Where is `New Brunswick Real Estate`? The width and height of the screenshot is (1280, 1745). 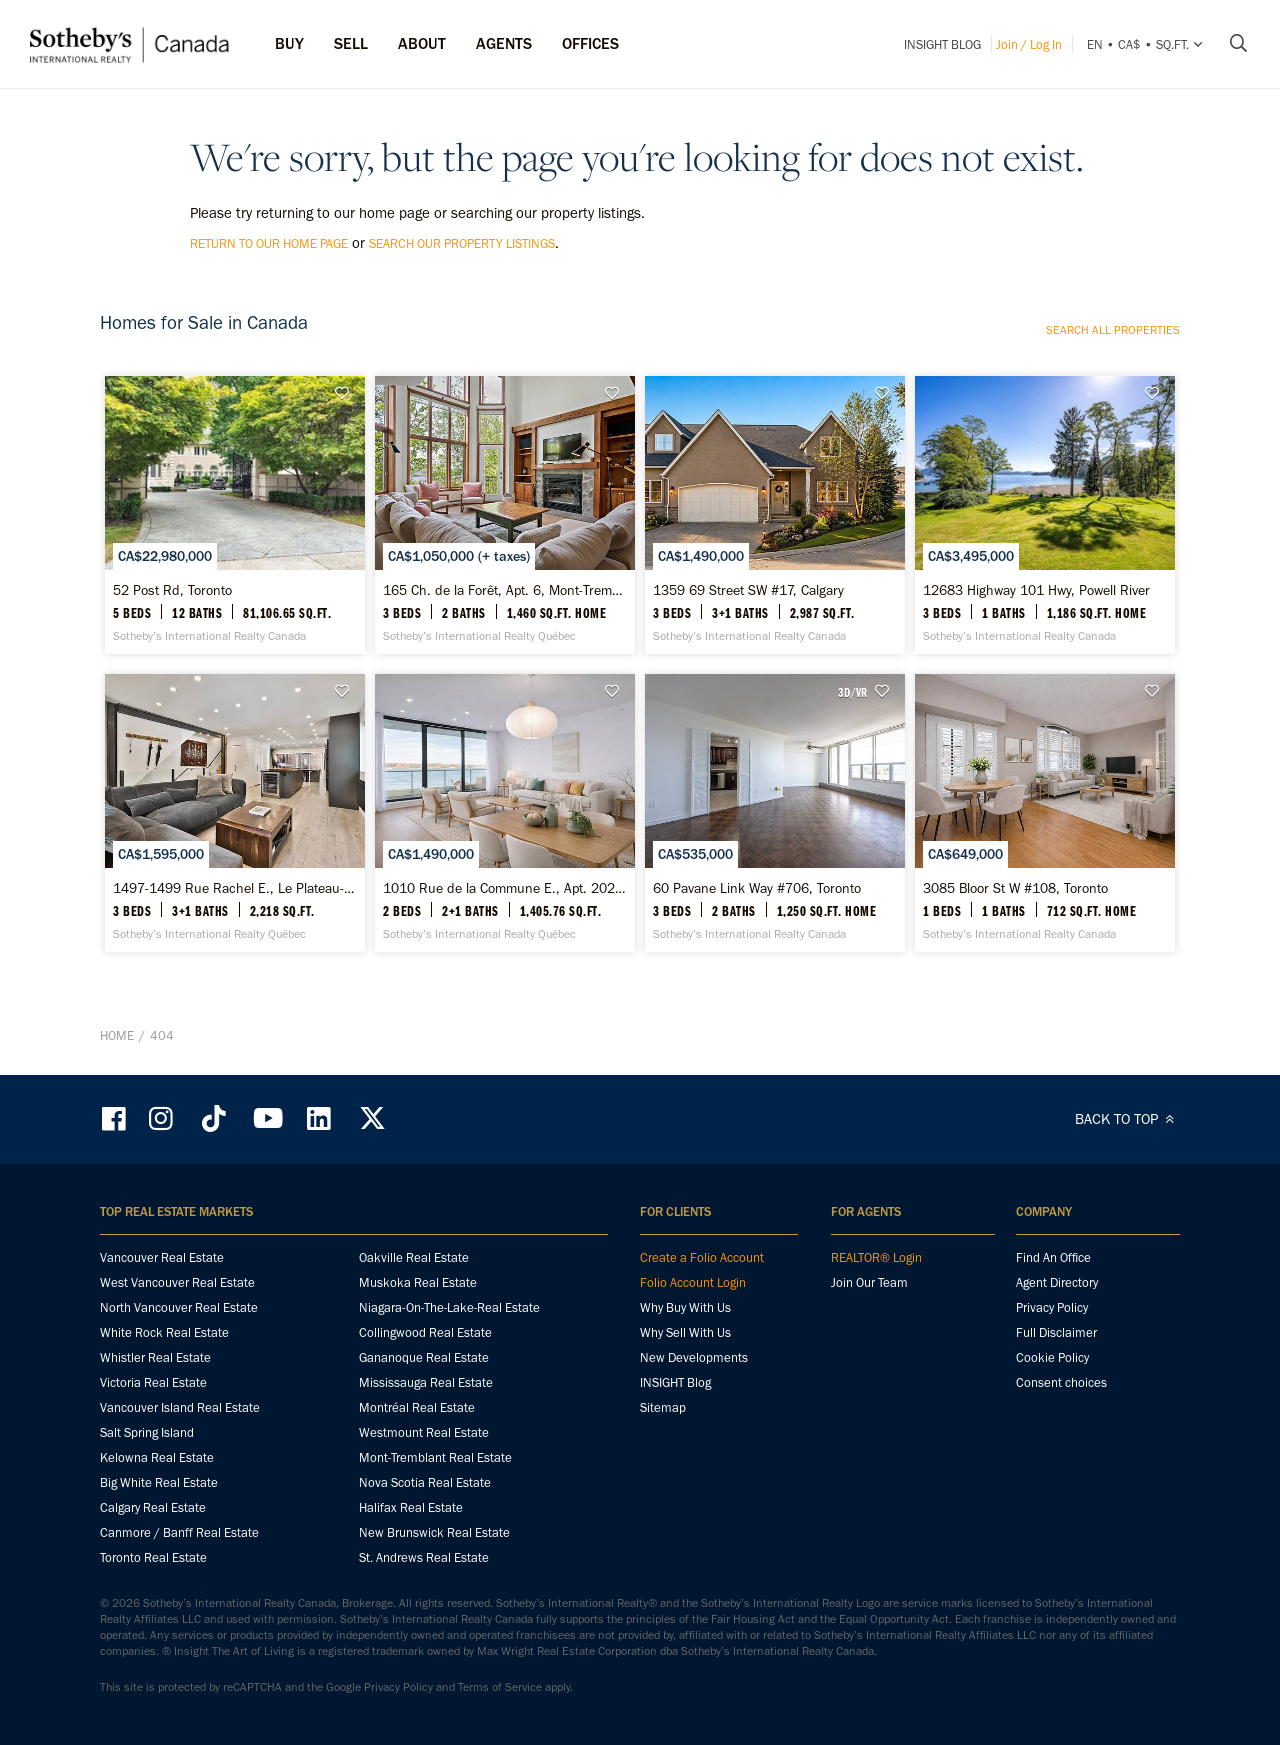 New Brunswick Real Estate is located at coordinates (434, 1532).